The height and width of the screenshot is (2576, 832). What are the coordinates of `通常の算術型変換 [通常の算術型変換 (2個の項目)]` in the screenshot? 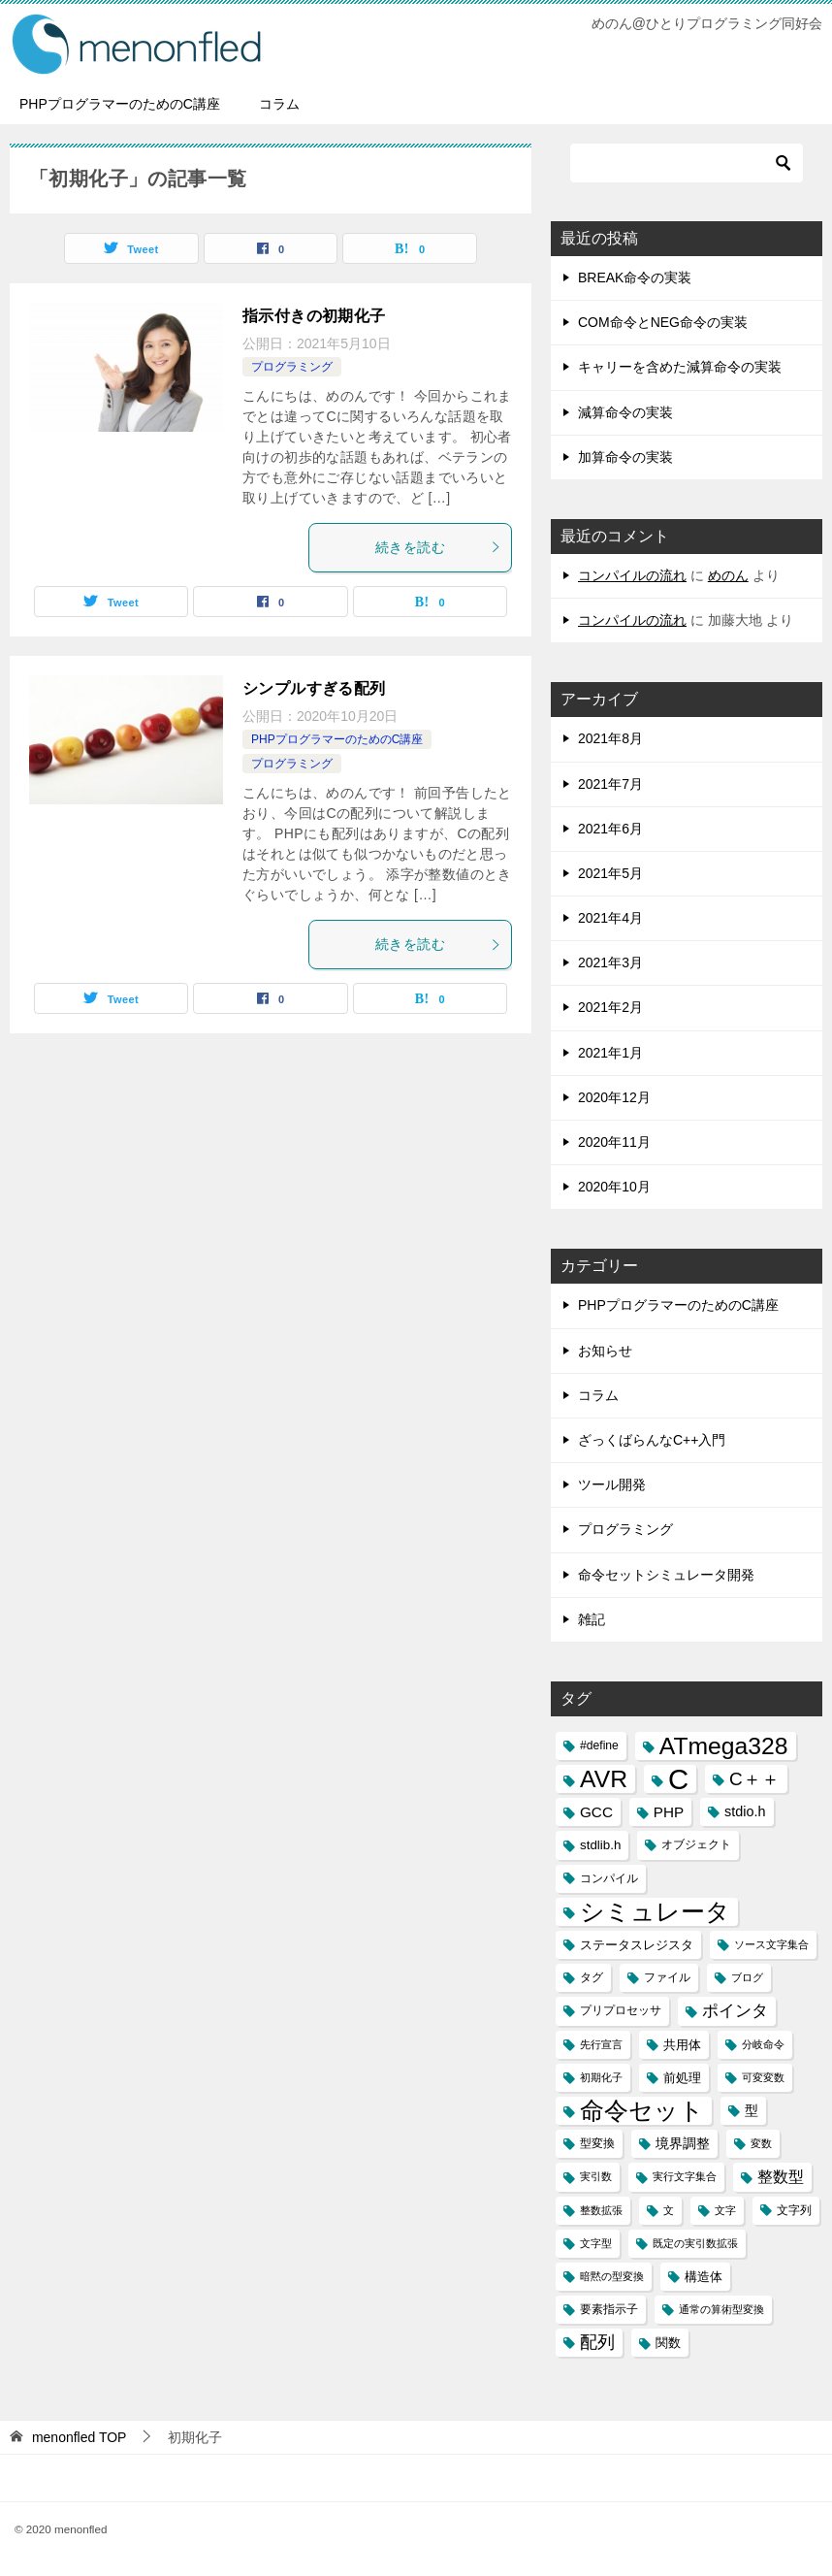 It's located at (721, 2309).